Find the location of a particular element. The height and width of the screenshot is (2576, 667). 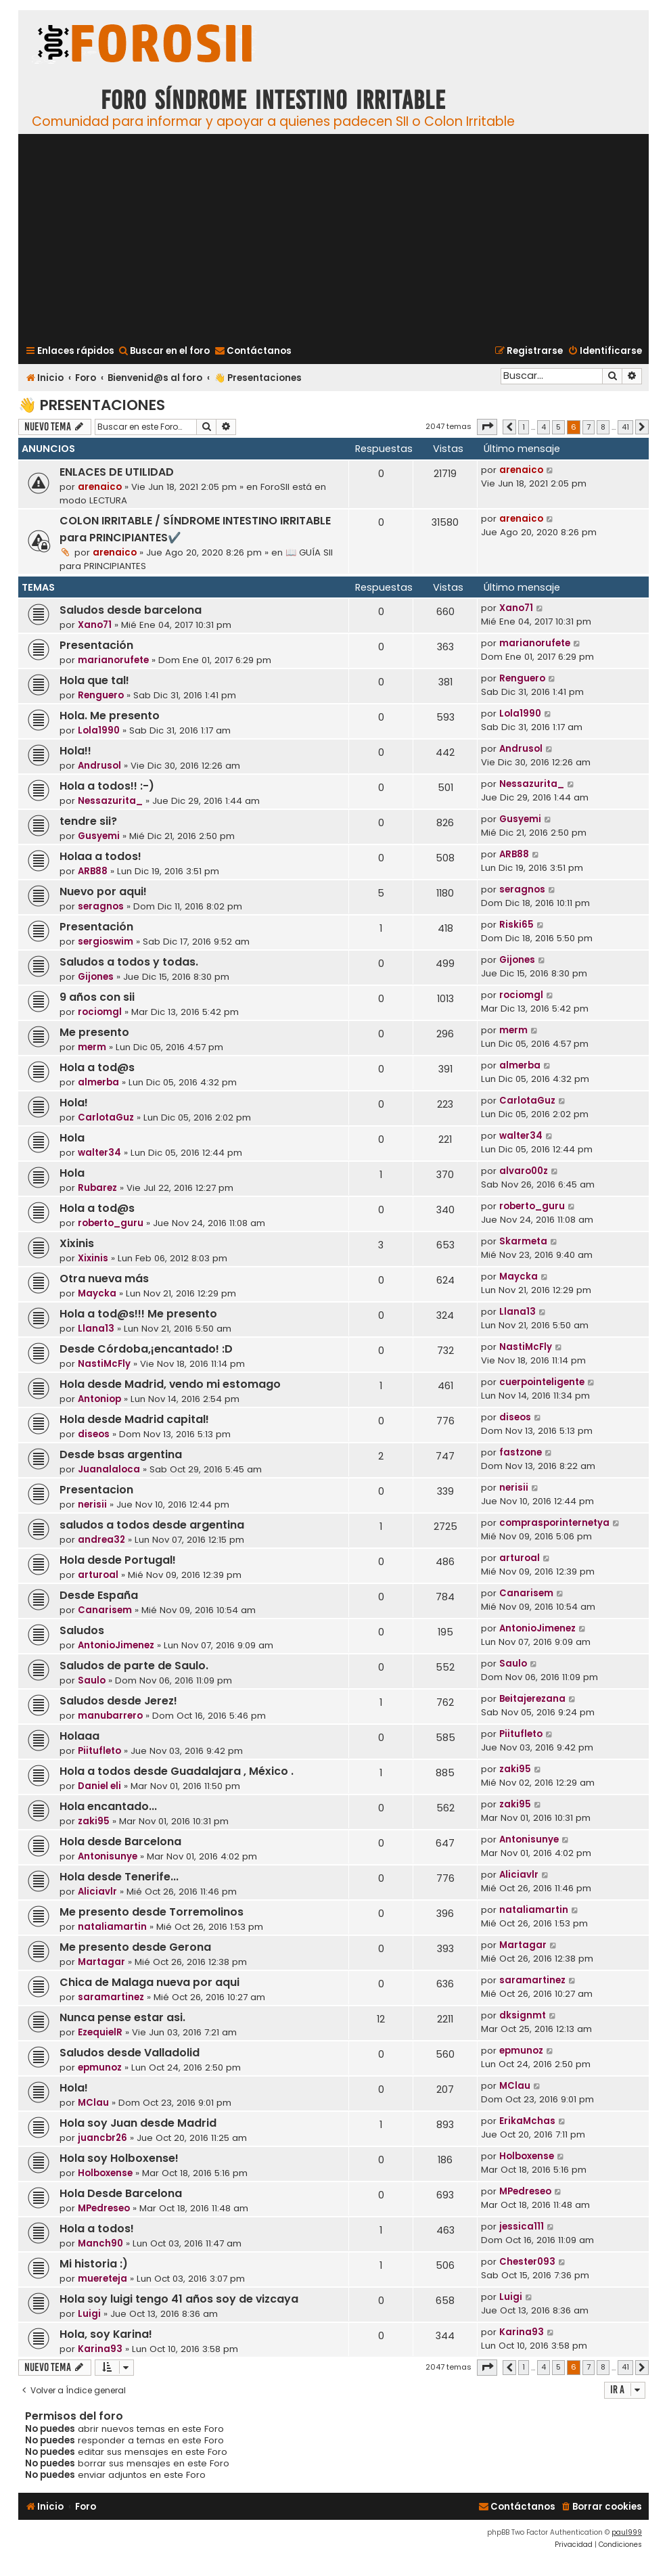

Hola a todos! is located at coordinates (97, 2228).